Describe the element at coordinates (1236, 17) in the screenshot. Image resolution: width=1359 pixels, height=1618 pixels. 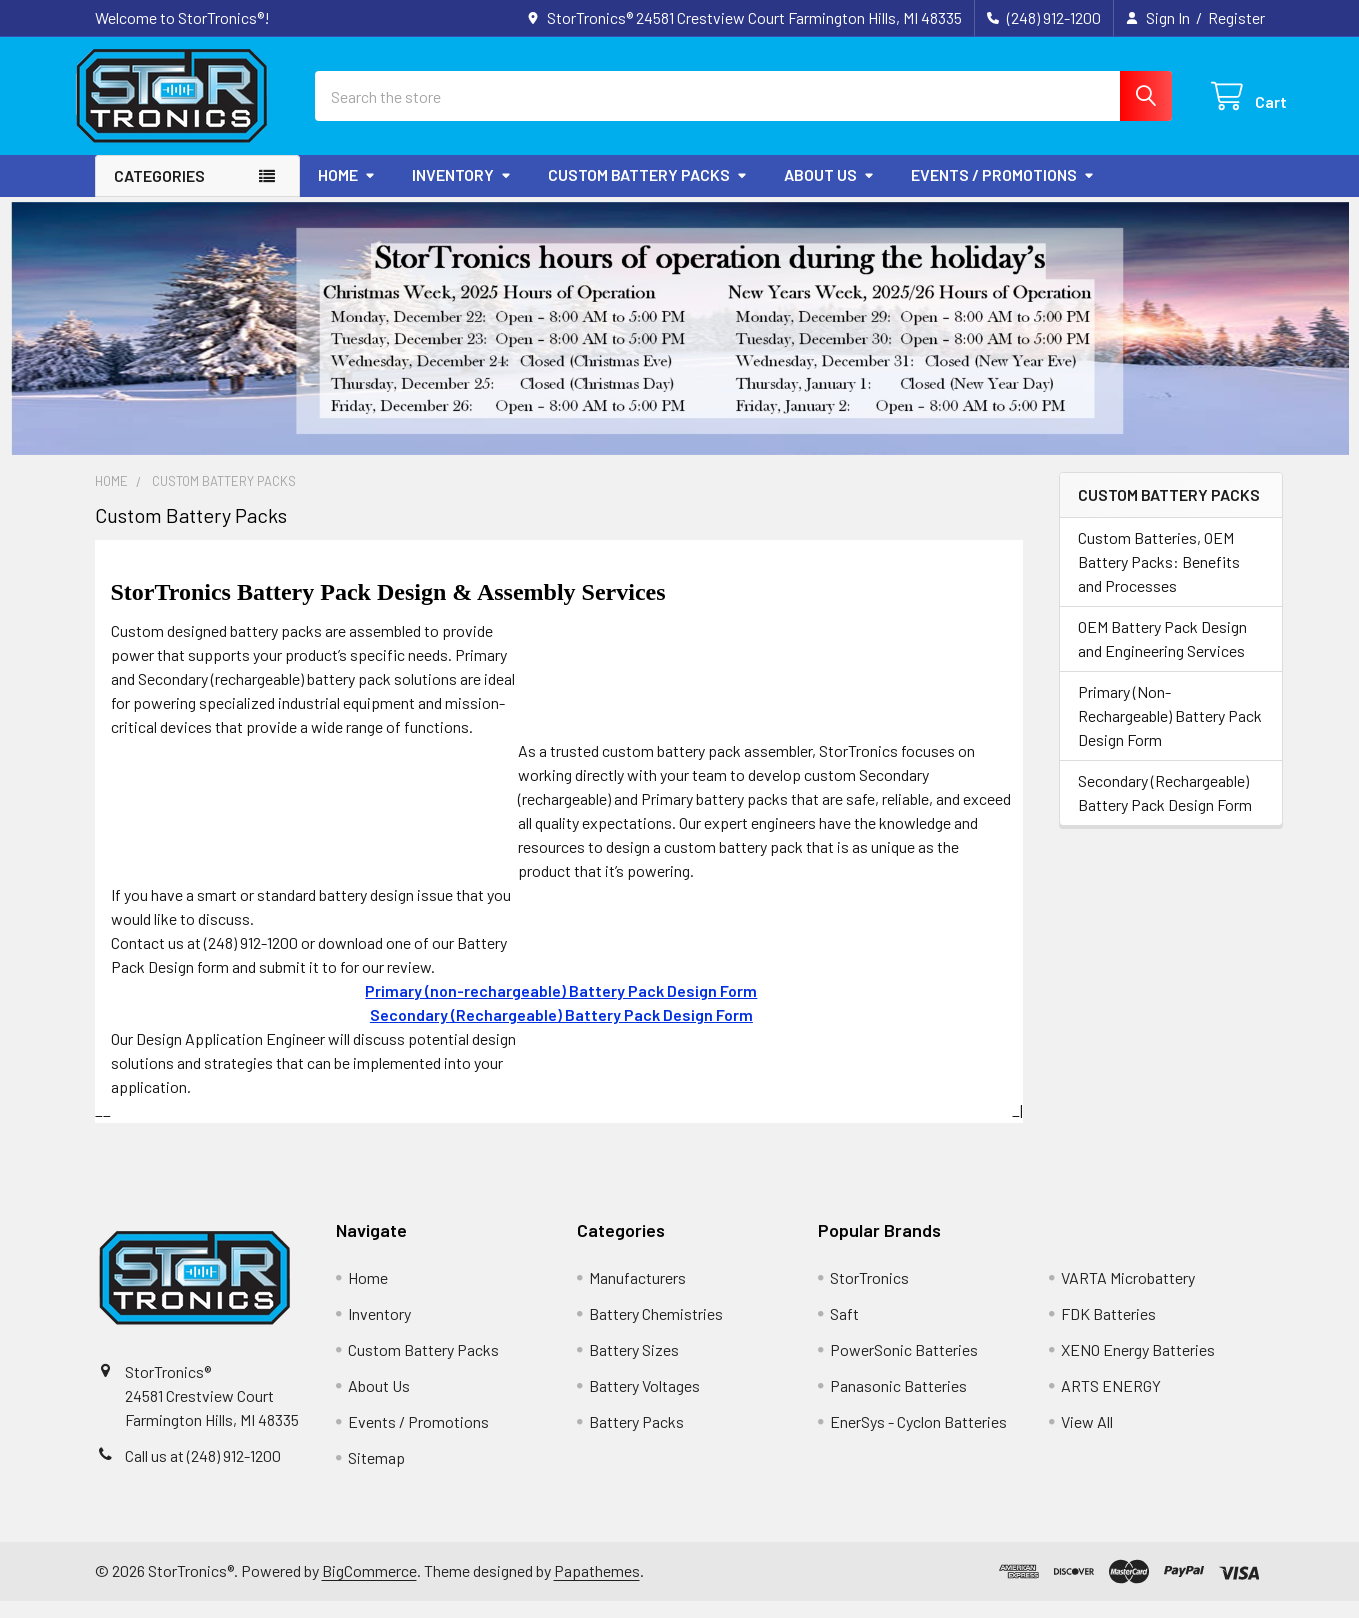
I see `Register` at that location.